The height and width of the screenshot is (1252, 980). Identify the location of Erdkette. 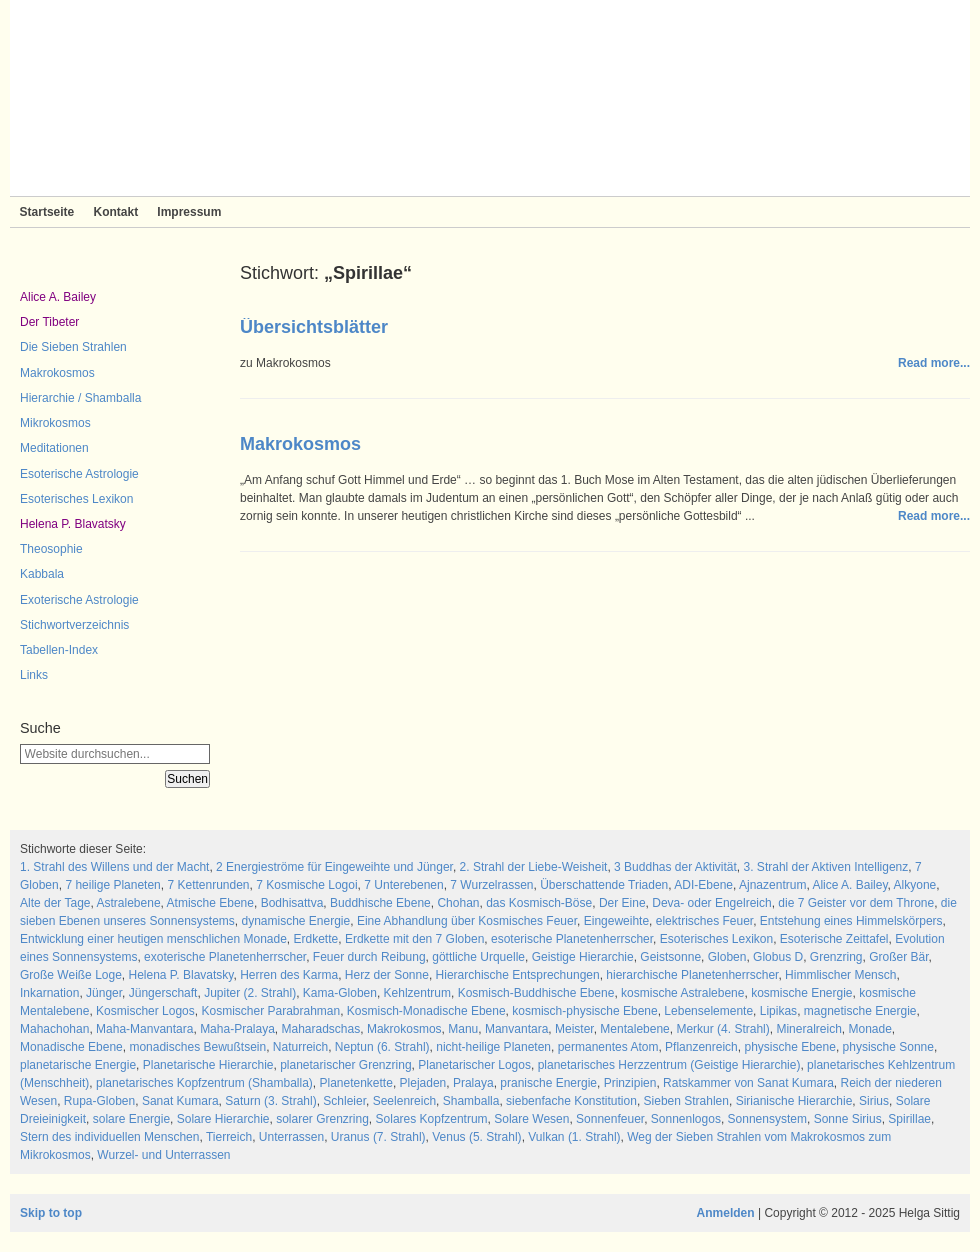
(316, 939).